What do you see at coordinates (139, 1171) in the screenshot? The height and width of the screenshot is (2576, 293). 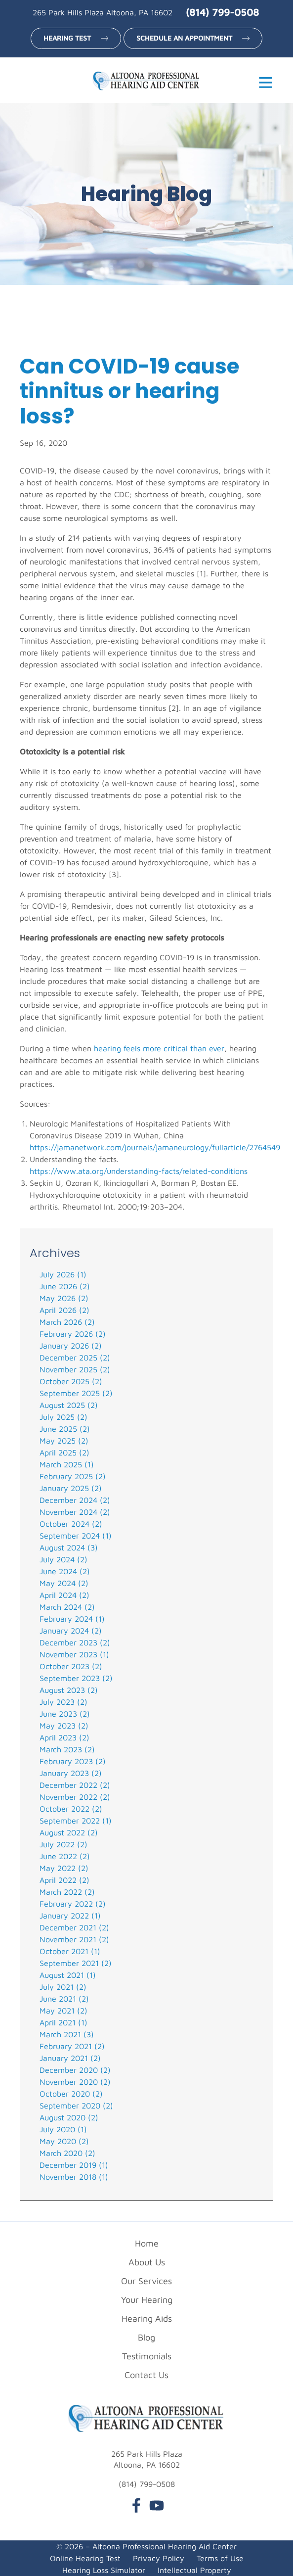 I see `https://www.ata.org/understanding-facts/related-conditions` at bounding box center [139, 1171].